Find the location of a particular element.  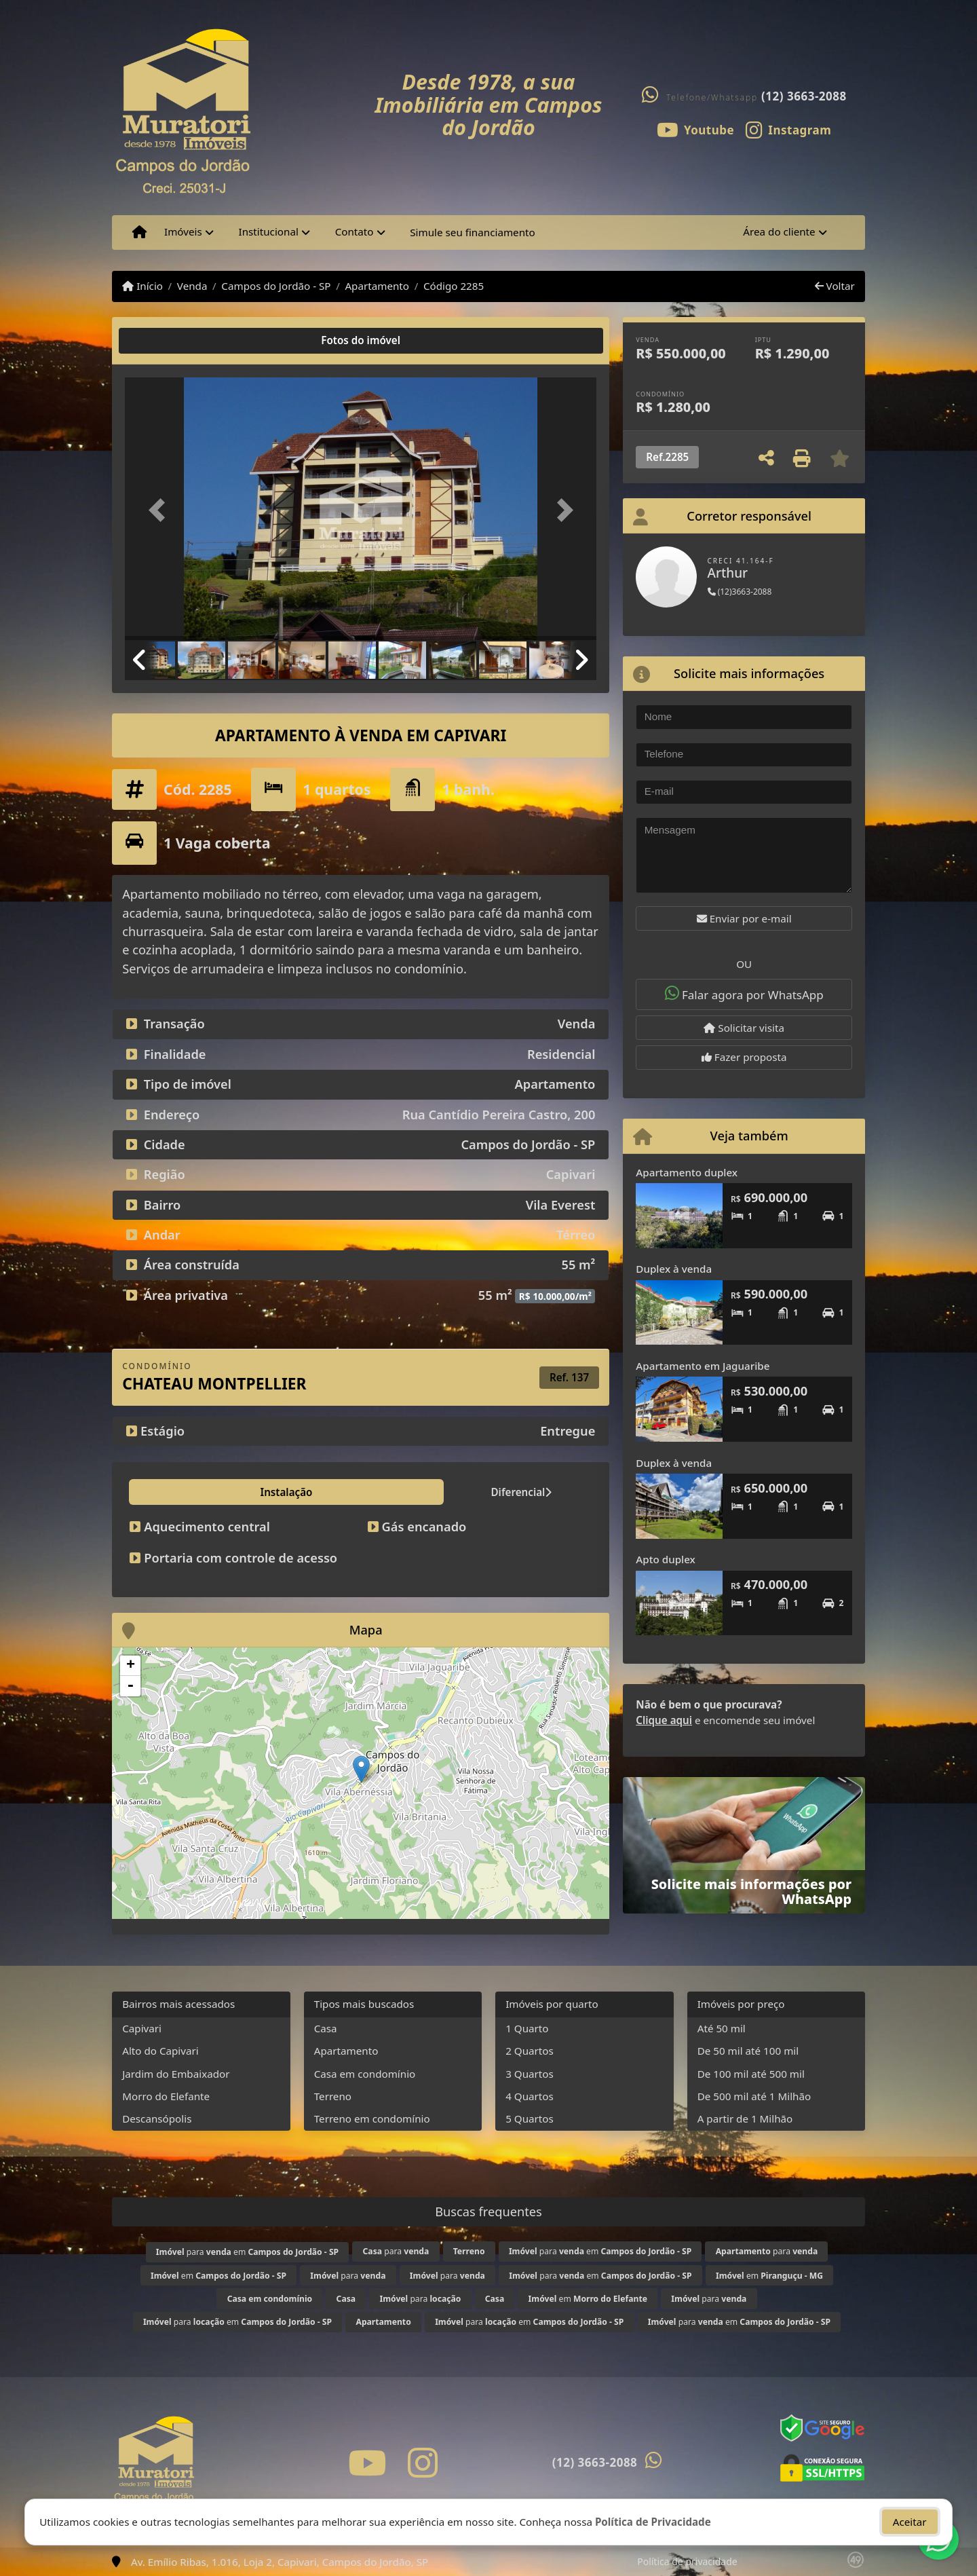

Clique aqui is located at coordinates (664, 1720).